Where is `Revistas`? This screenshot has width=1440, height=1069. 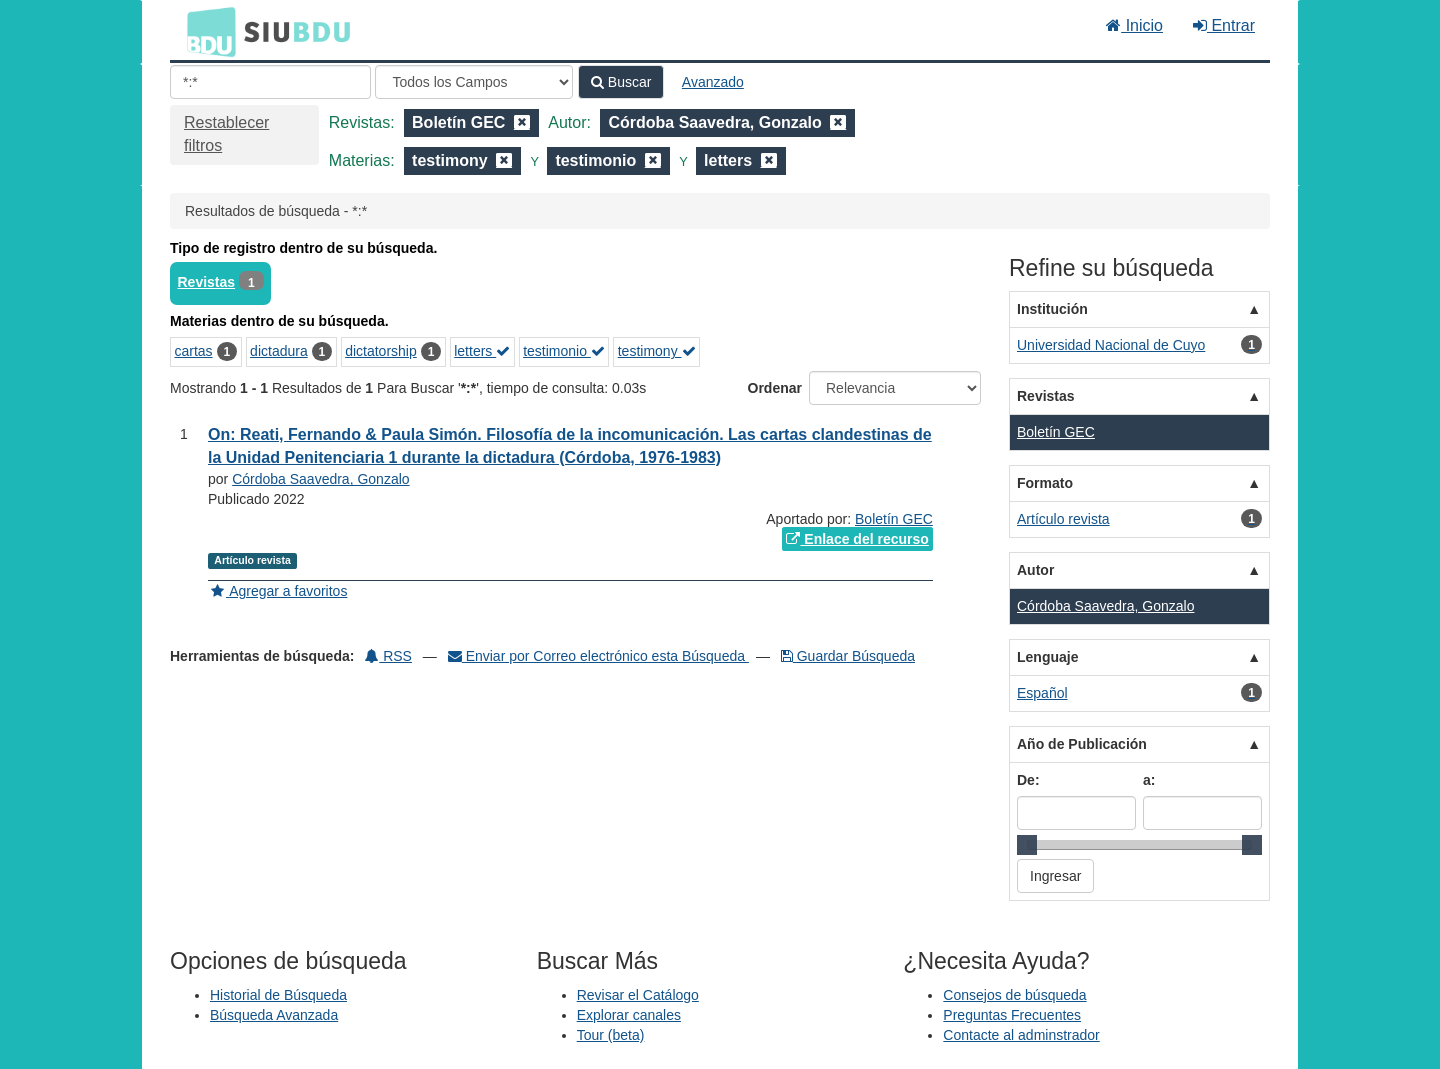 Revistas is located at coordinates (207, 282).